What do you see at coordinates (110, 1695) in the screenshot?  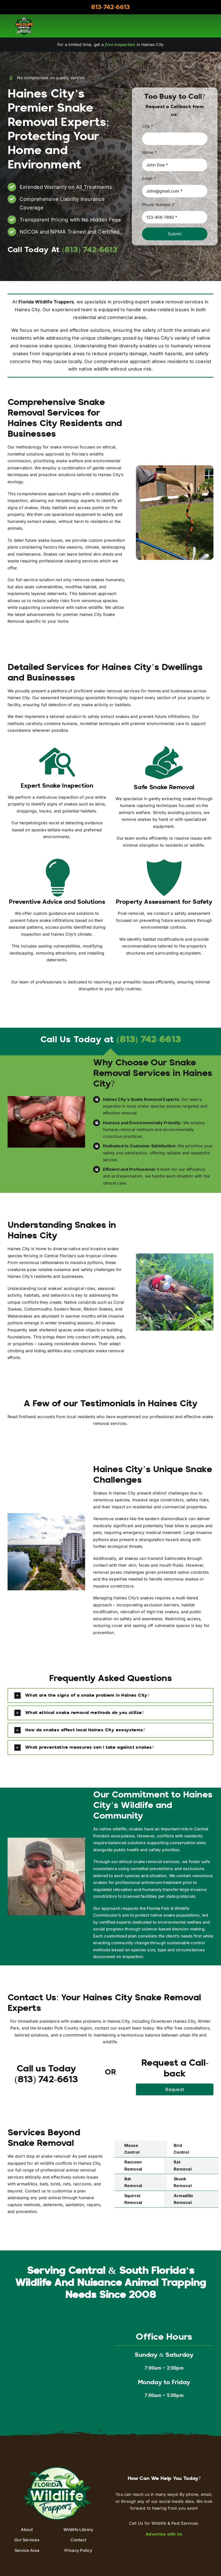 I see `[button]` at bounding box center [110, 1695].